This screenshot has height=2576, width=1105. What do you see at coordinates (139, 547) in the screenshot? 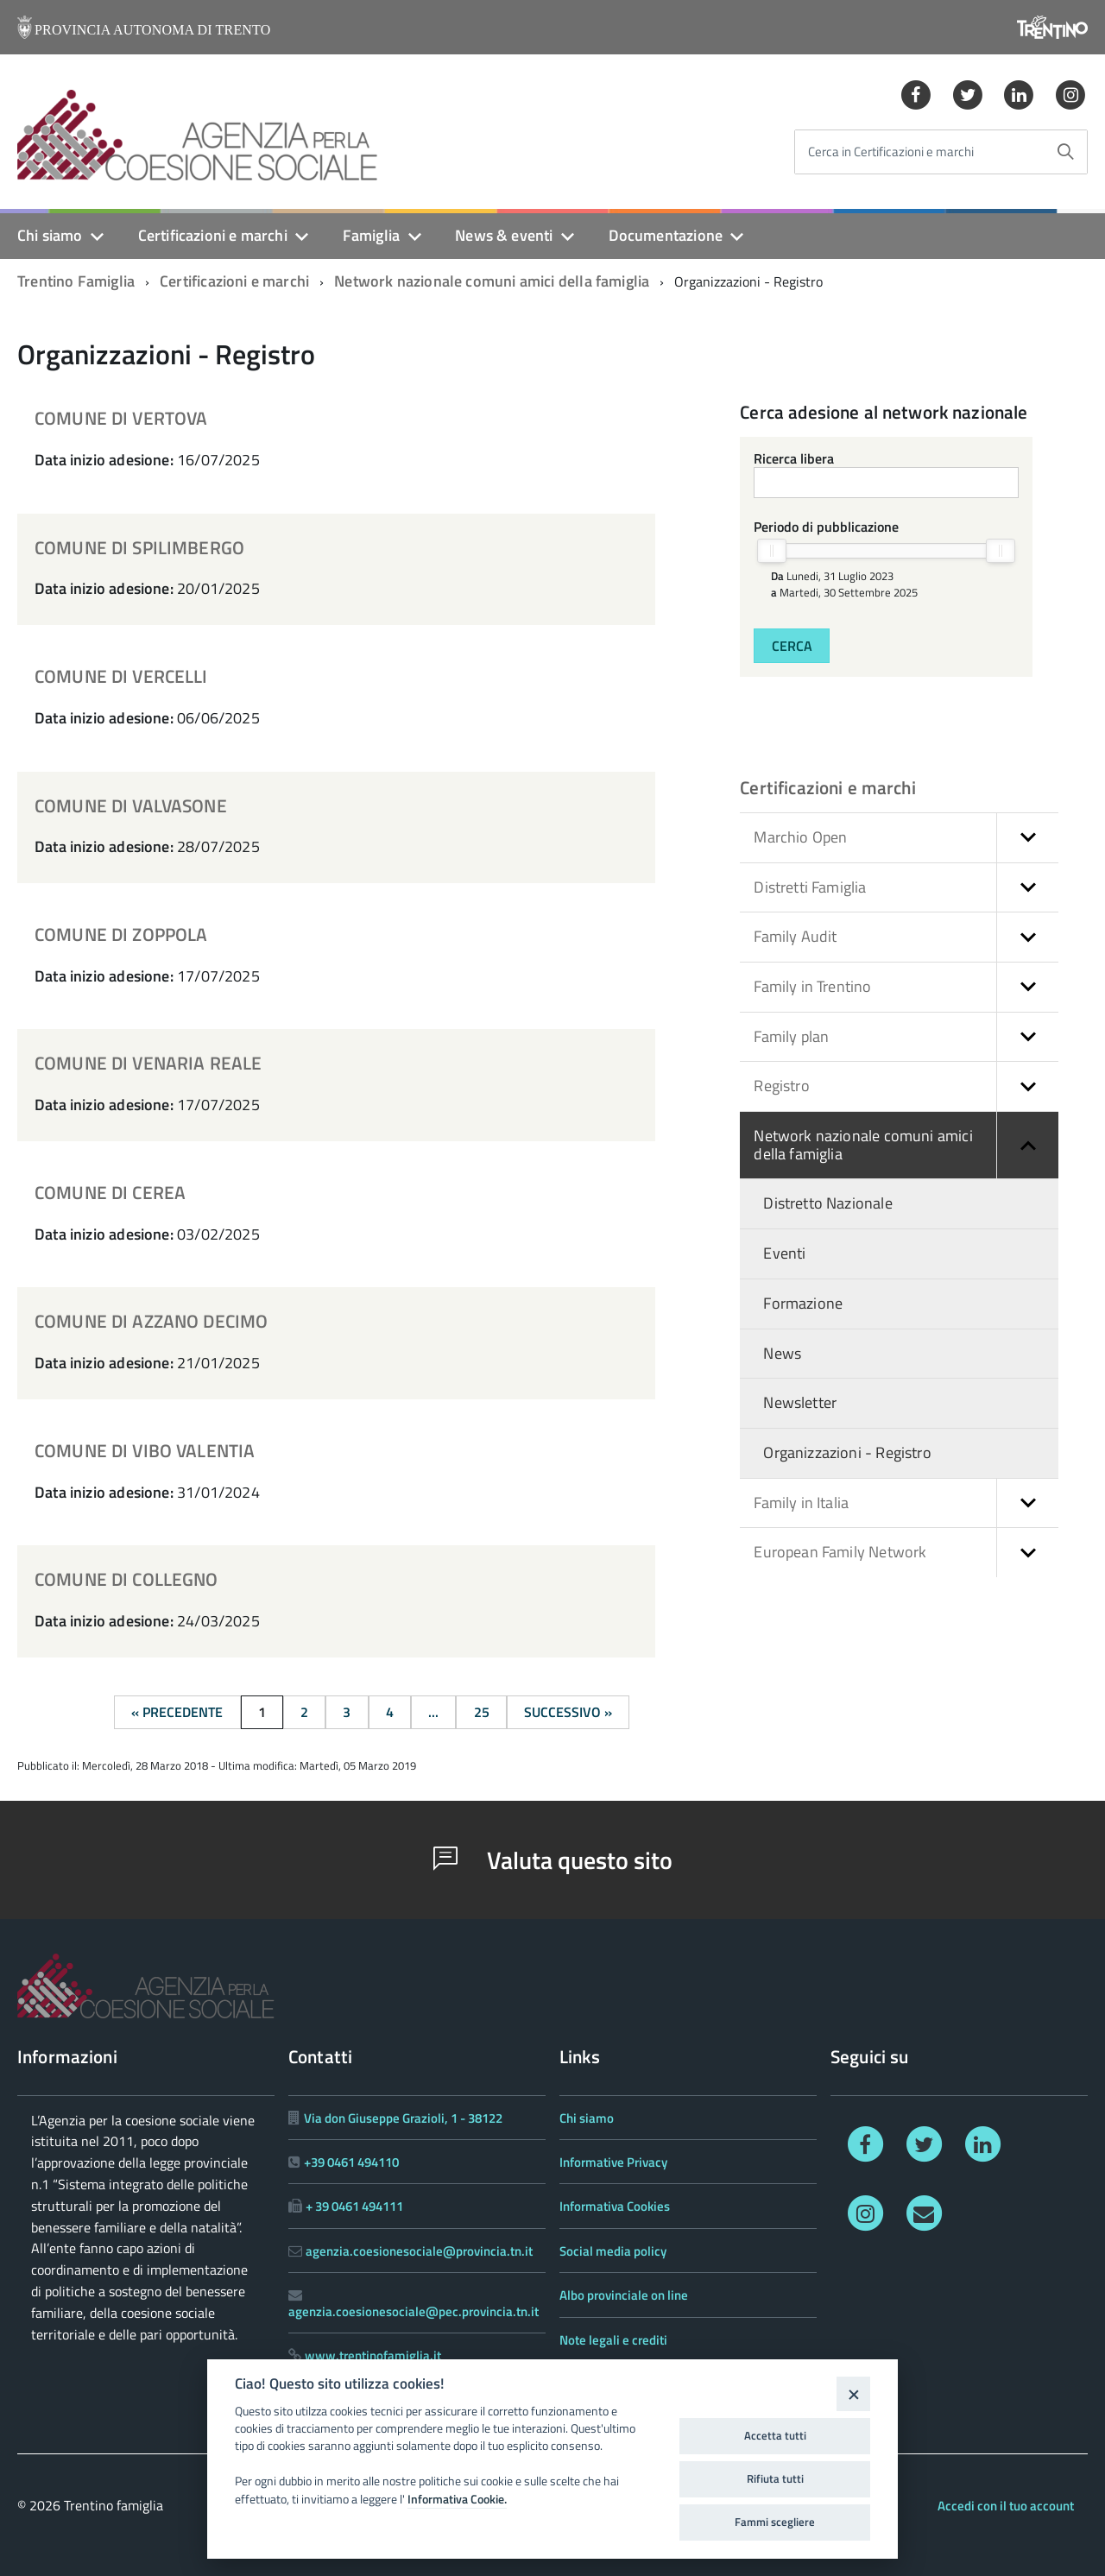
I see `COMUNE DI SPILIMBERGO` at bounding box center [139, 547].